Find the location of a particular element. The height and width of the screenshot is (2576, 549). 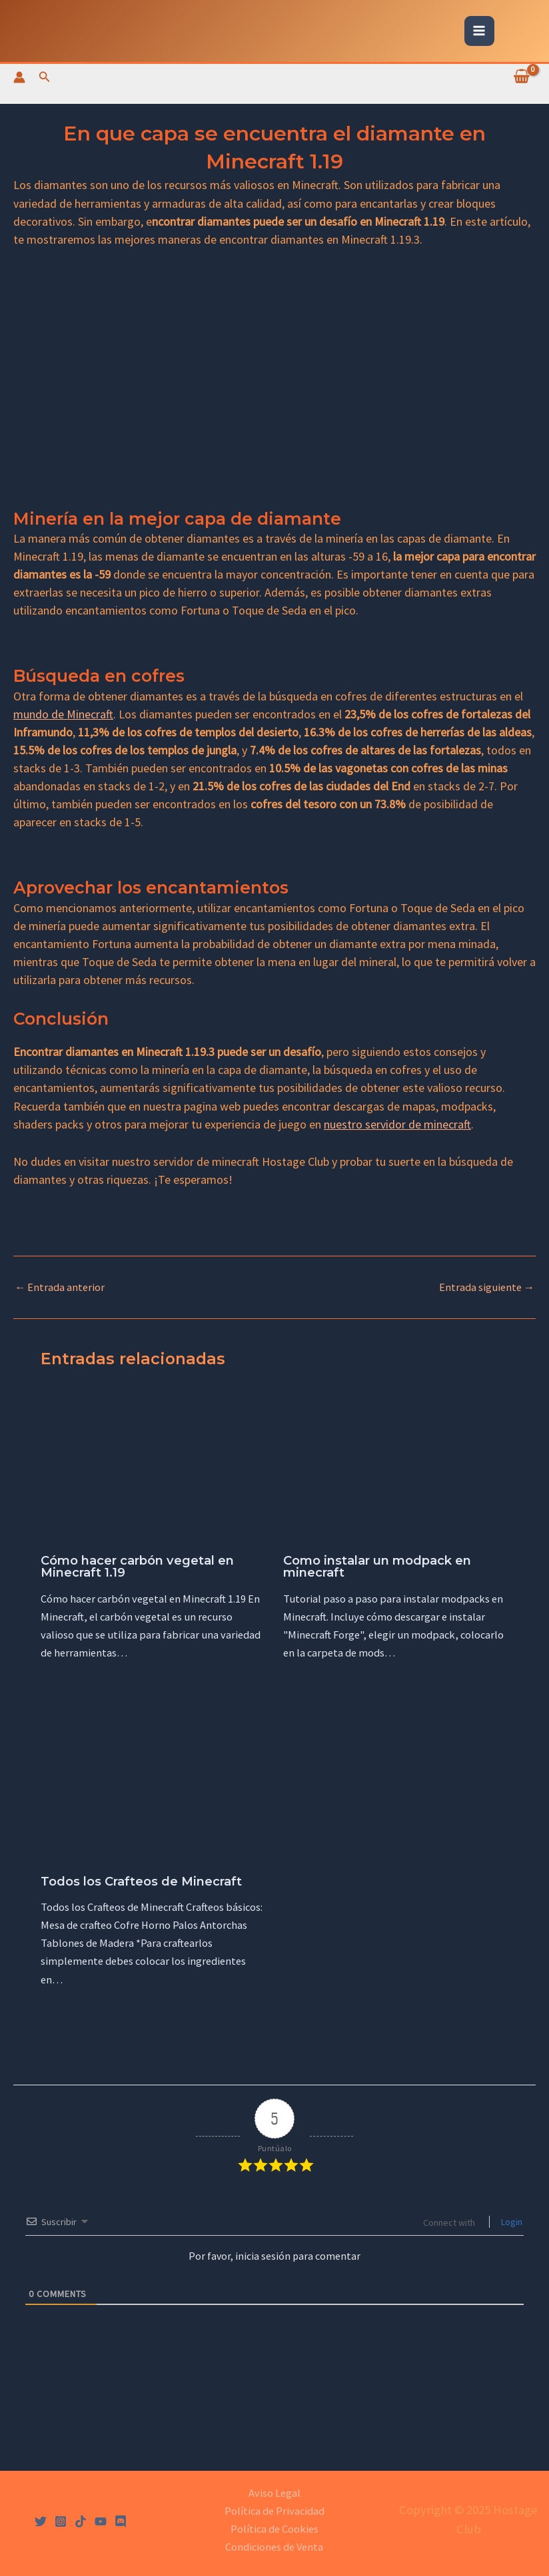

[Tiktok] is located at coordinates (81, 2521).